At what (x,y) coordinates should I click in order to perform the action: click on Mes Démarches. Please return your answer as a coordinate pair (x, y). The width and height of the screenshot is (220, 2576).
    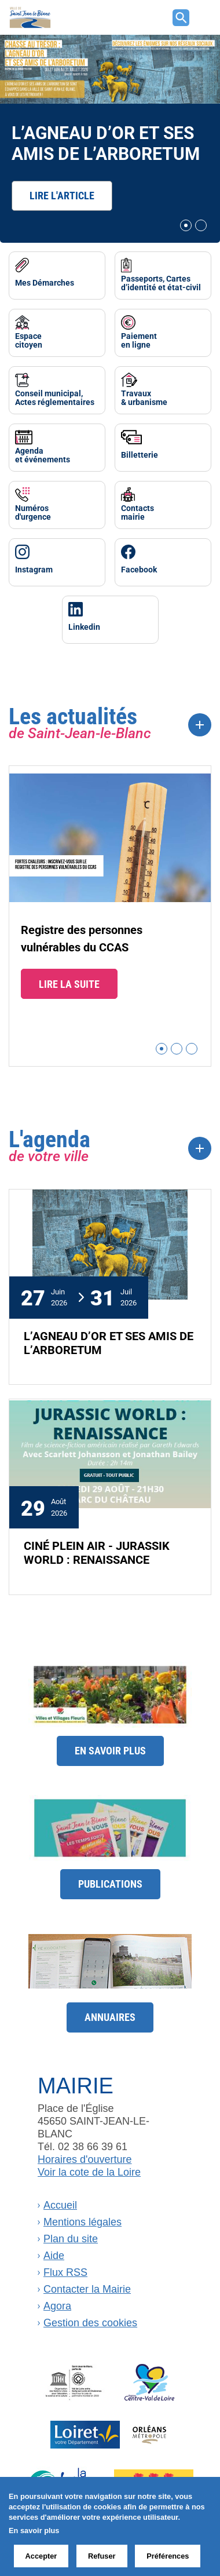
    Looking at the image, I should click on (44, 282).